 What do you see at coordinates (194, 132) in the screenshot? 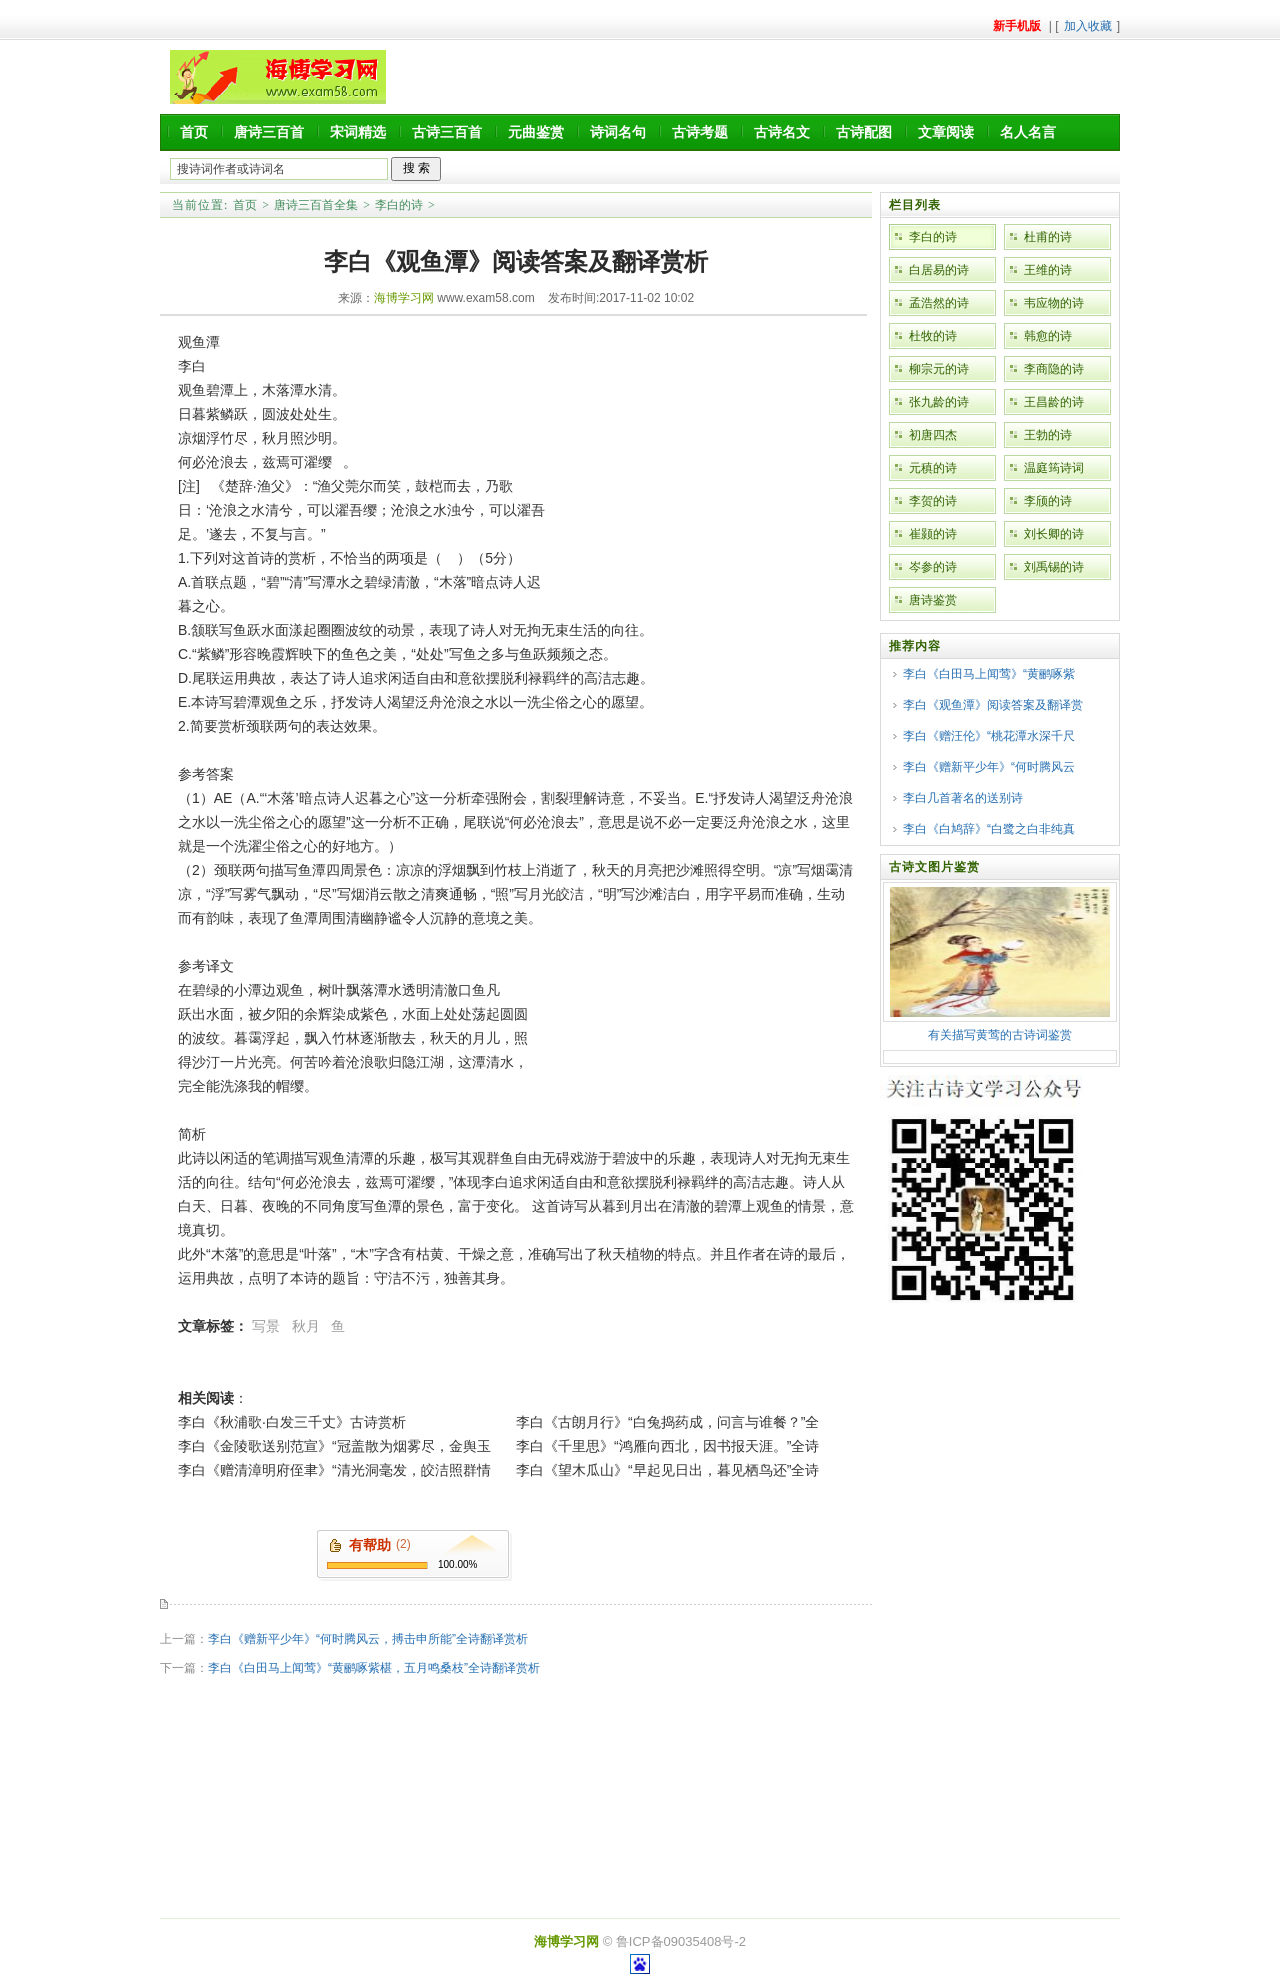
I see `首页` at bounding box center [194, 132].